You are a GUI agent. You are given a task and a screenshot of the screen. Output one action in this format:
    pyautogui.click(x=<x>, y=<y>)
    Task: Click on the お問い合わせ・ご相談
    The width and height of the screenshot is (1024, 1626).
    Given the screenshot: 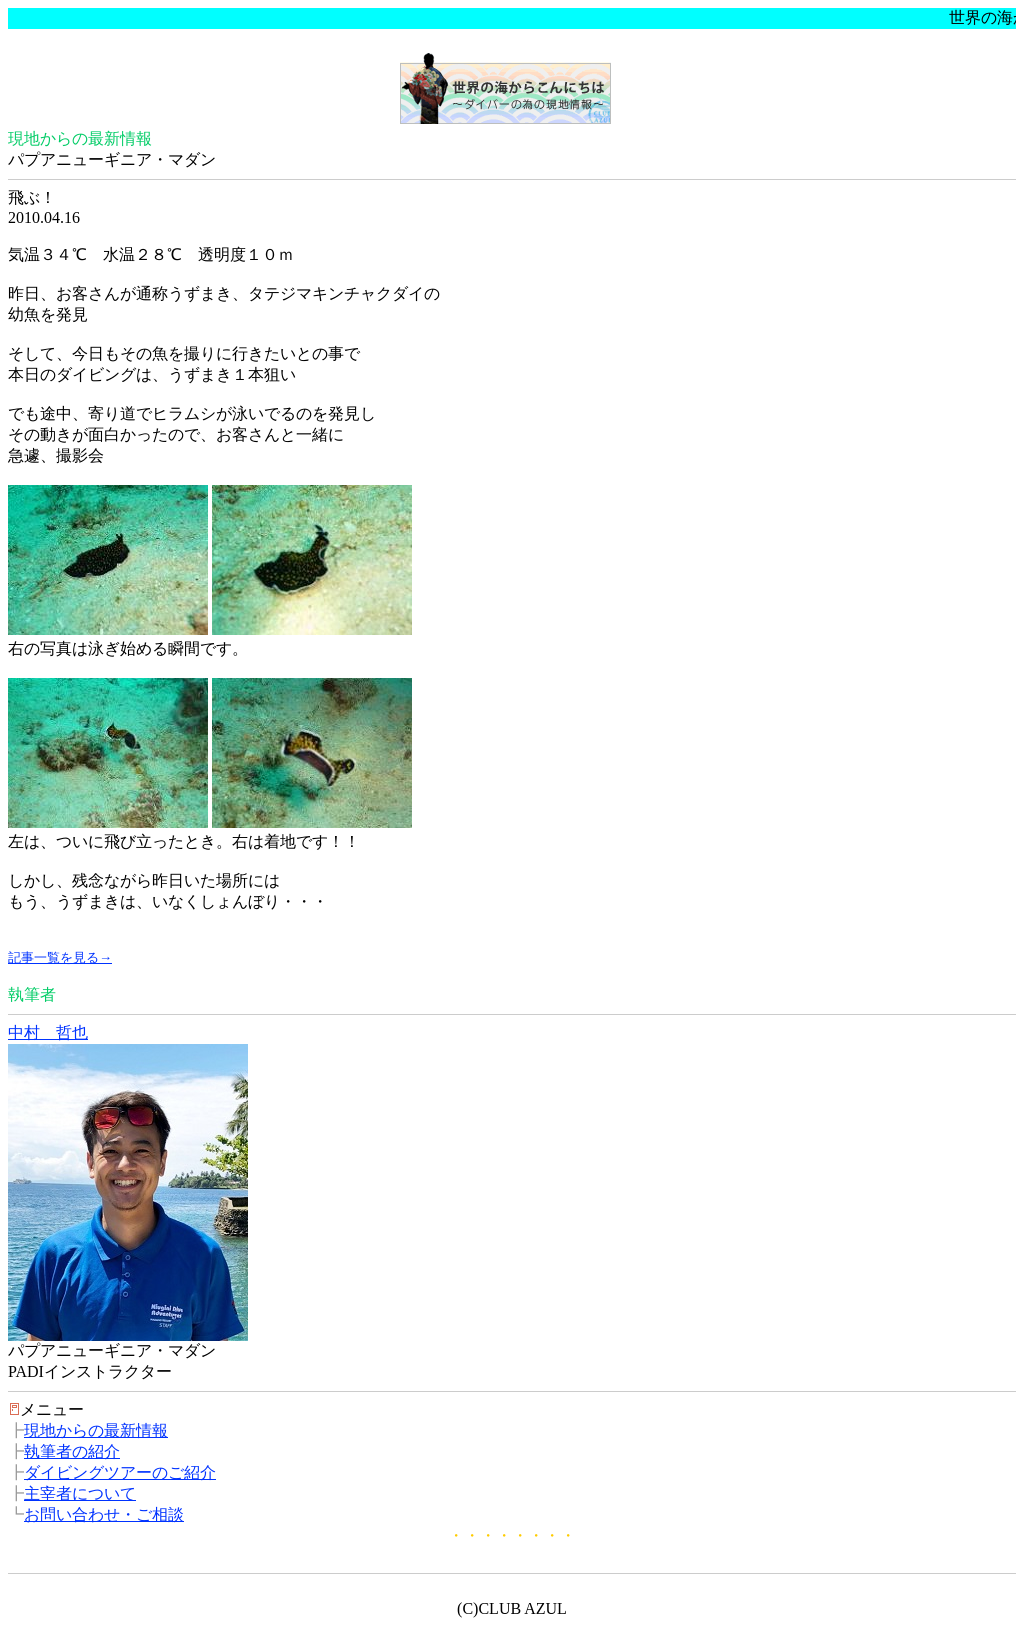 What is the action you would take?
    pyautogui.click(x=104, y=1514)
    